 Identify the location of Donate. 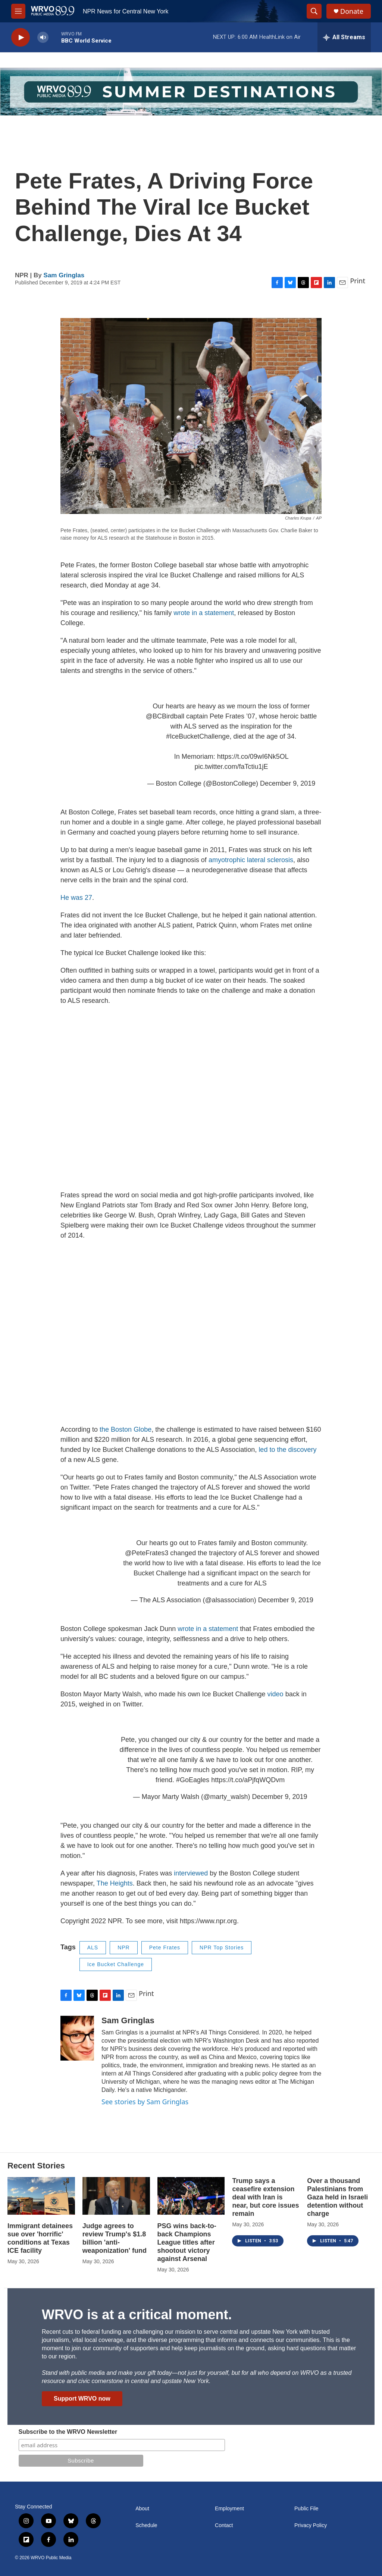
(351, 11).